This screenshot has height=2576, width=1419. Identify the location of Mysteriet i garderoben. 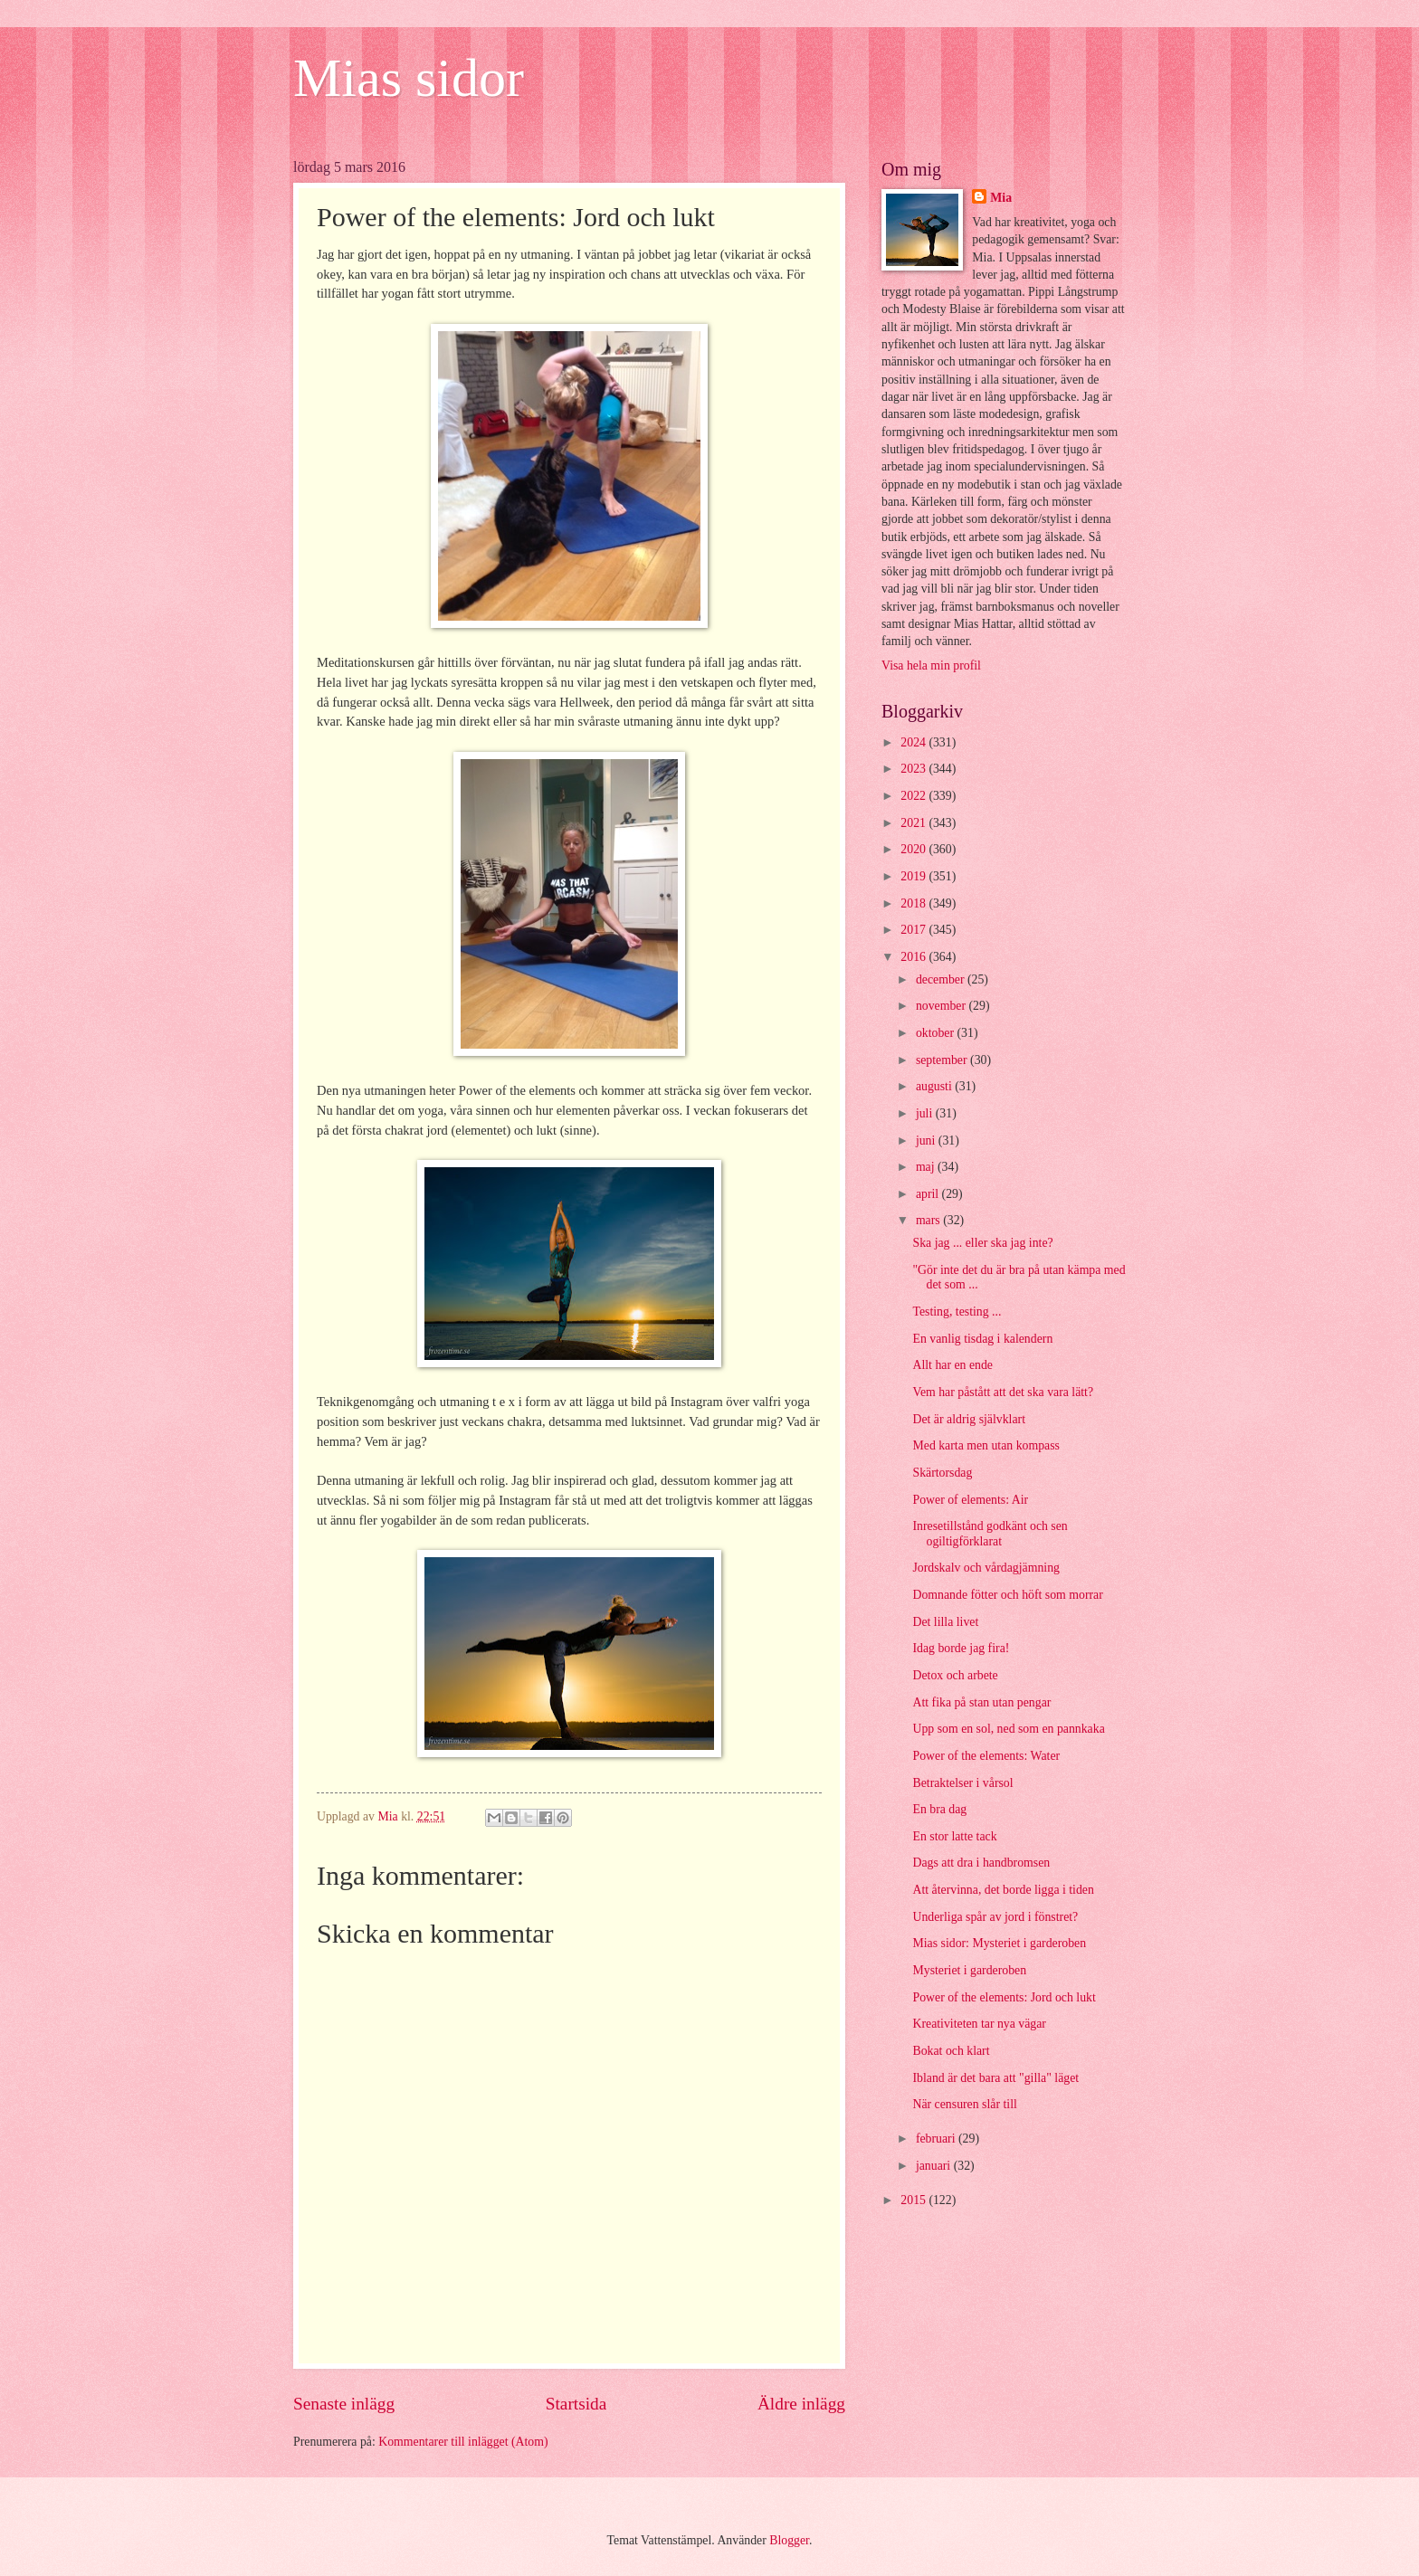
(969, 1970).